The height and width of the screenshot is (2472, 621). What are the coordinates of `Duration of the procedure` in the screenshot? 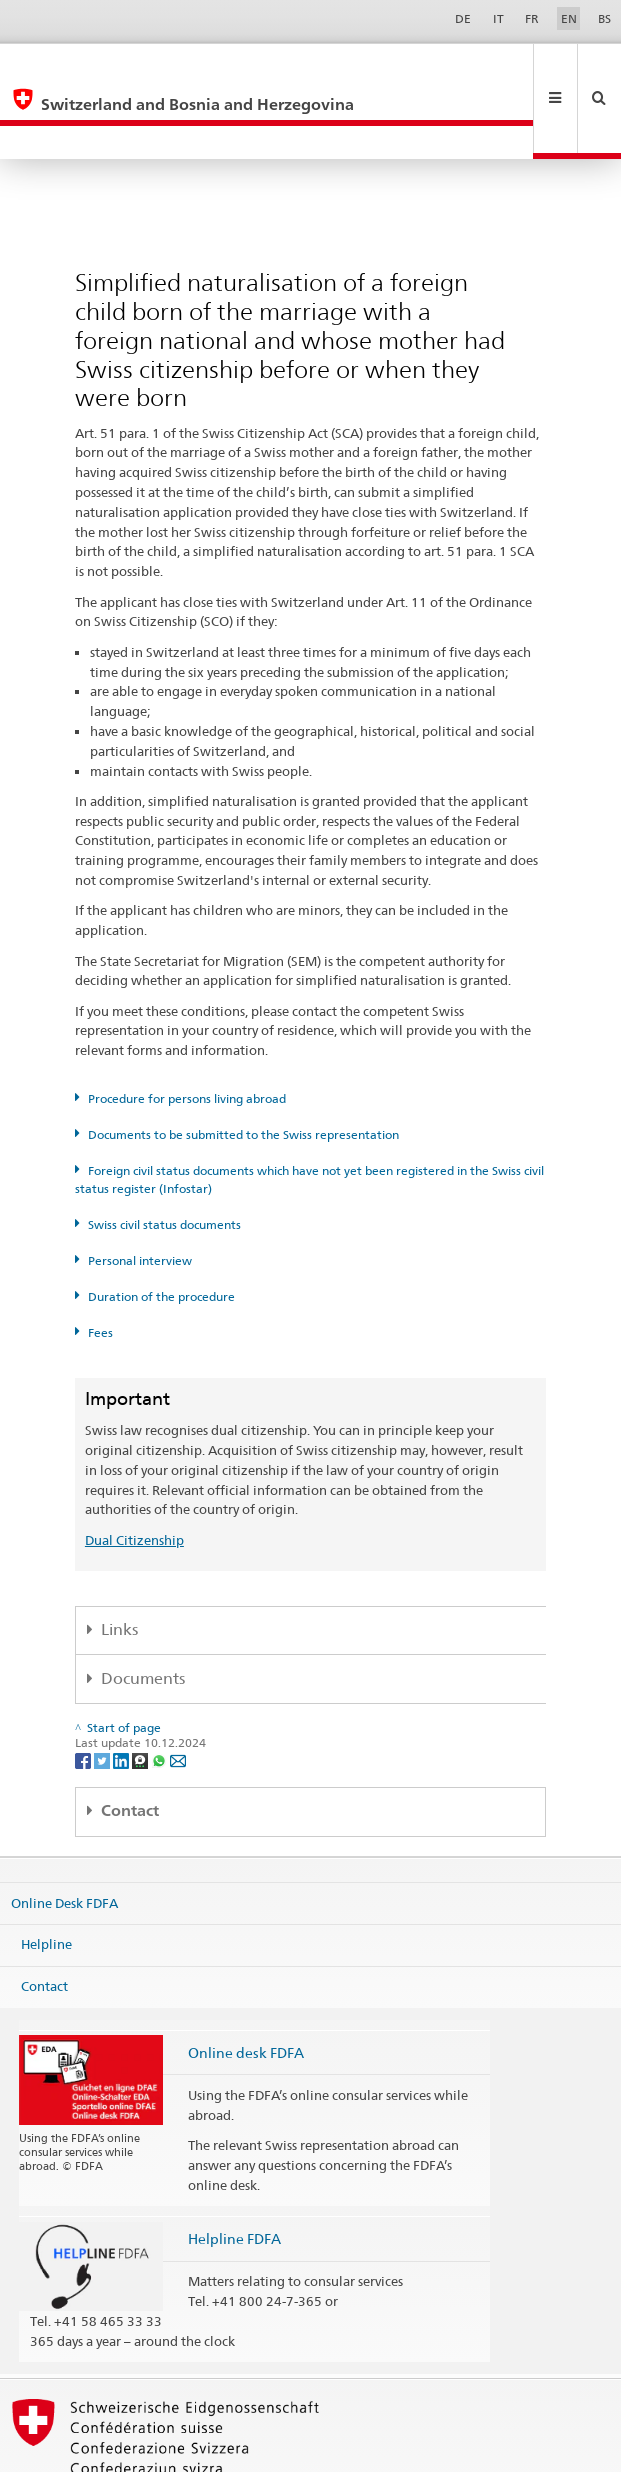 It's located at (161, 1229).